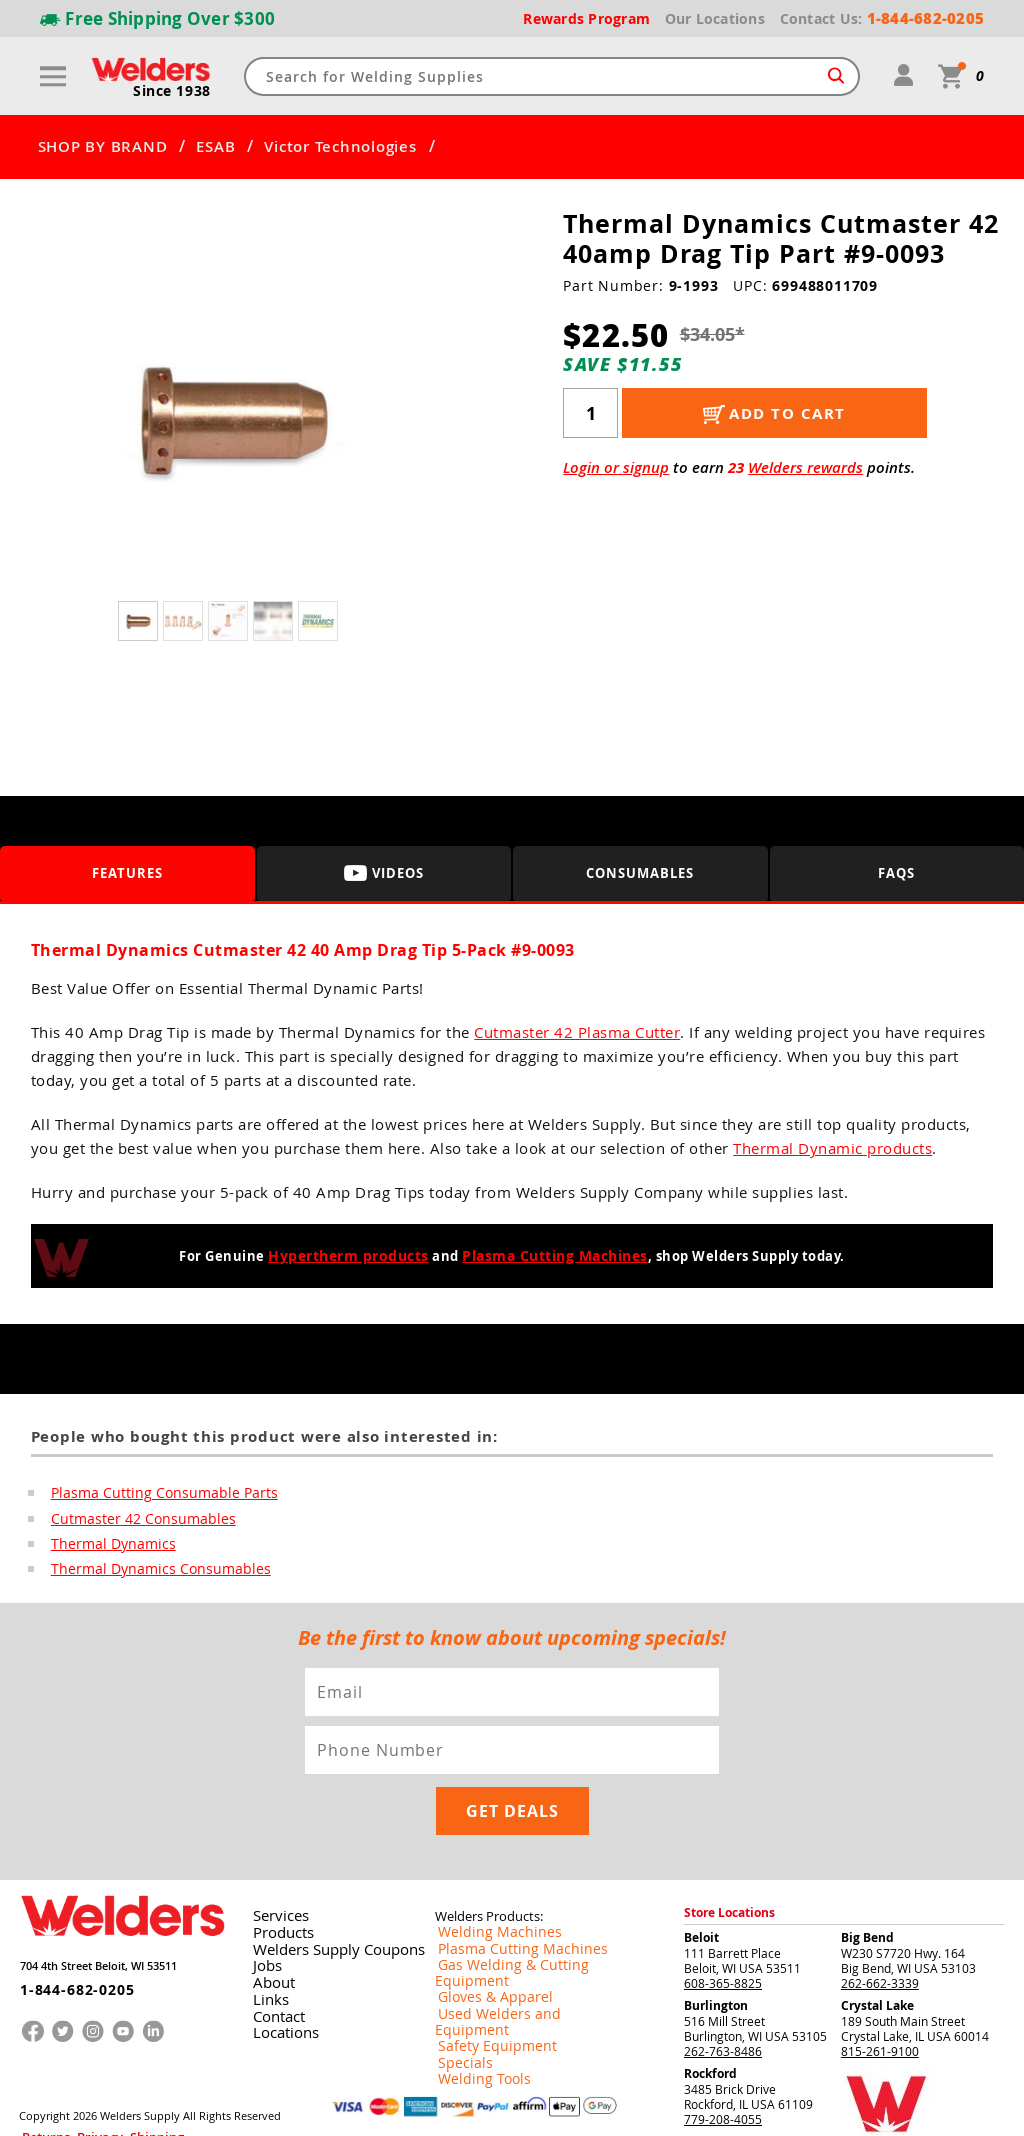  What do you see at coordinates (716, 1948) in the screenshot?
I see `Burlington` at bounding box center [716, 1948].